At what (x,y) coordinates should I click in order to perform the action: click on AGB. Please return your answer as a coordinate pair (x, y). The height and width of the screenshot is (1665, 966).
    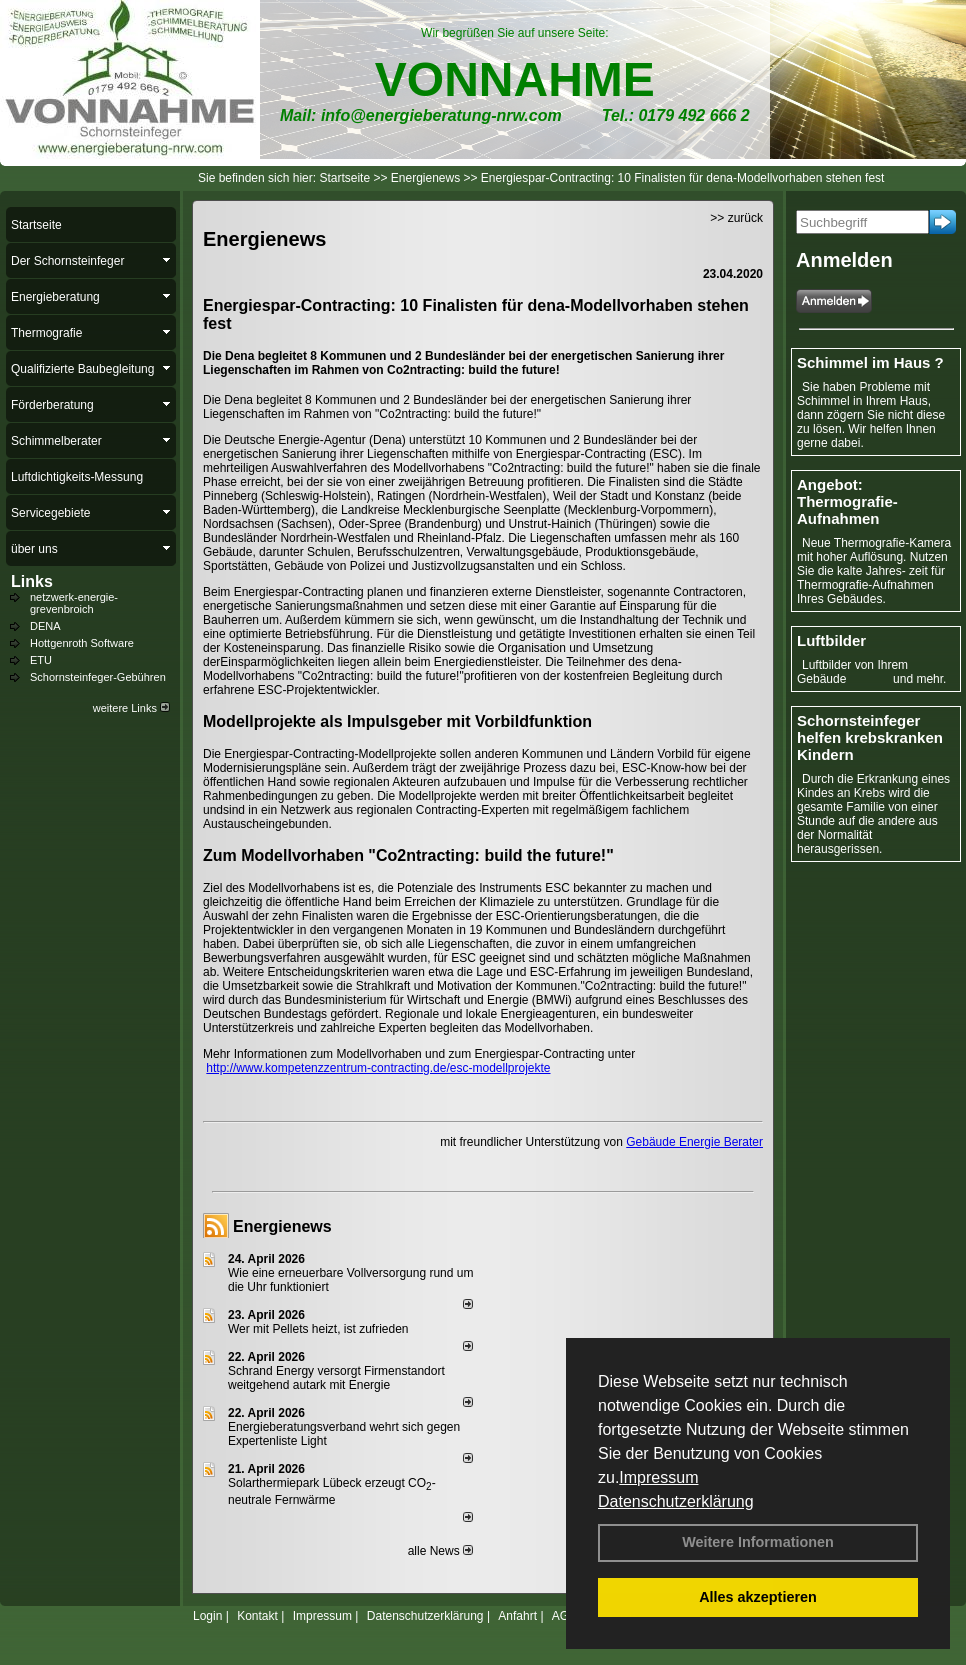
    Looking at the image, I should click on (564, 1616).